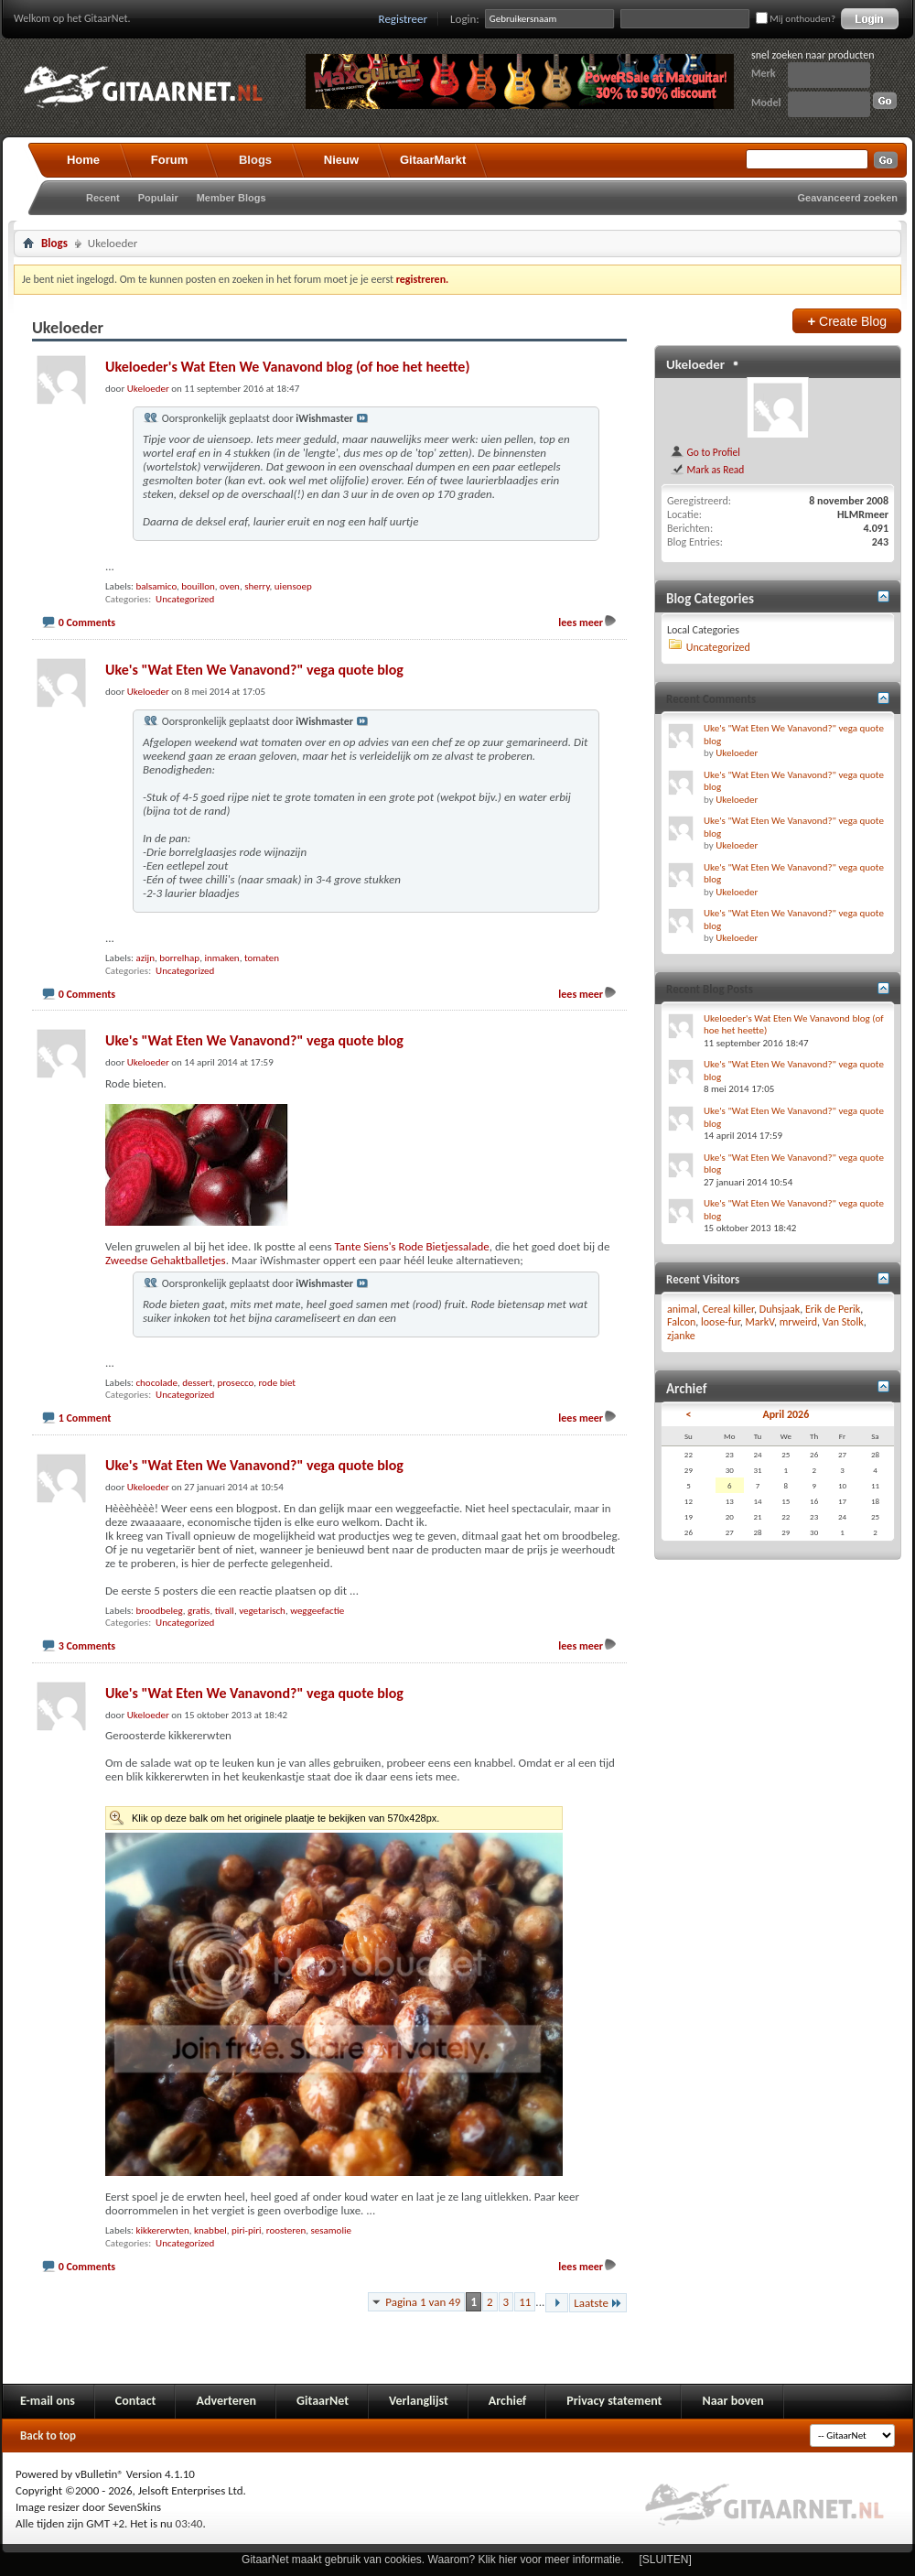  What do you see at coordinates (681, 1321) in the screenshot?
I see `Falcon` at bounding box center [681, 1321].